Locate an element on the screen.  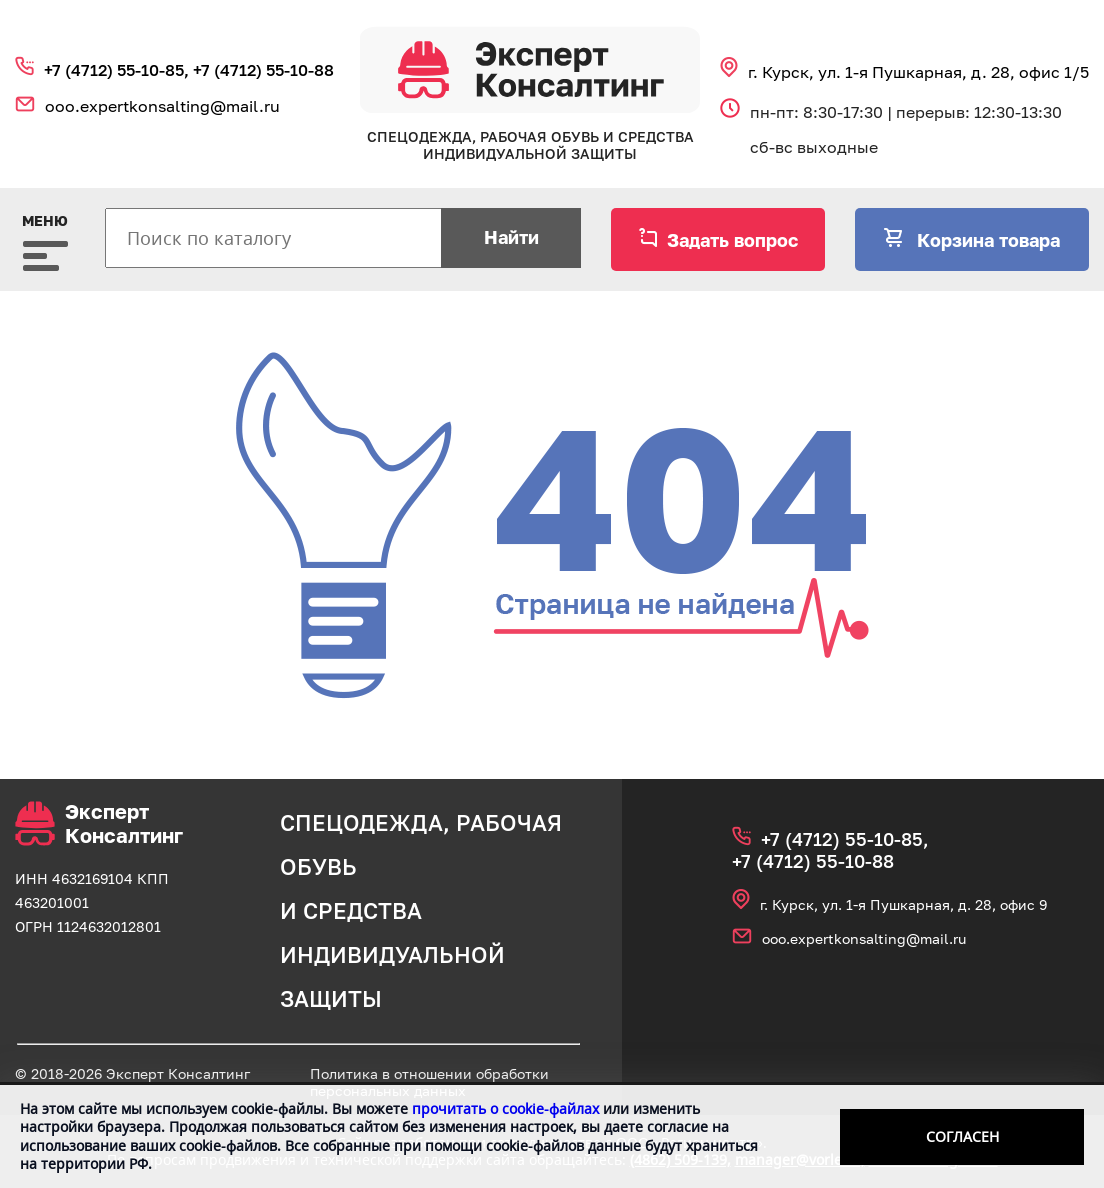
спецодежда is located at coordinates (361, 822).